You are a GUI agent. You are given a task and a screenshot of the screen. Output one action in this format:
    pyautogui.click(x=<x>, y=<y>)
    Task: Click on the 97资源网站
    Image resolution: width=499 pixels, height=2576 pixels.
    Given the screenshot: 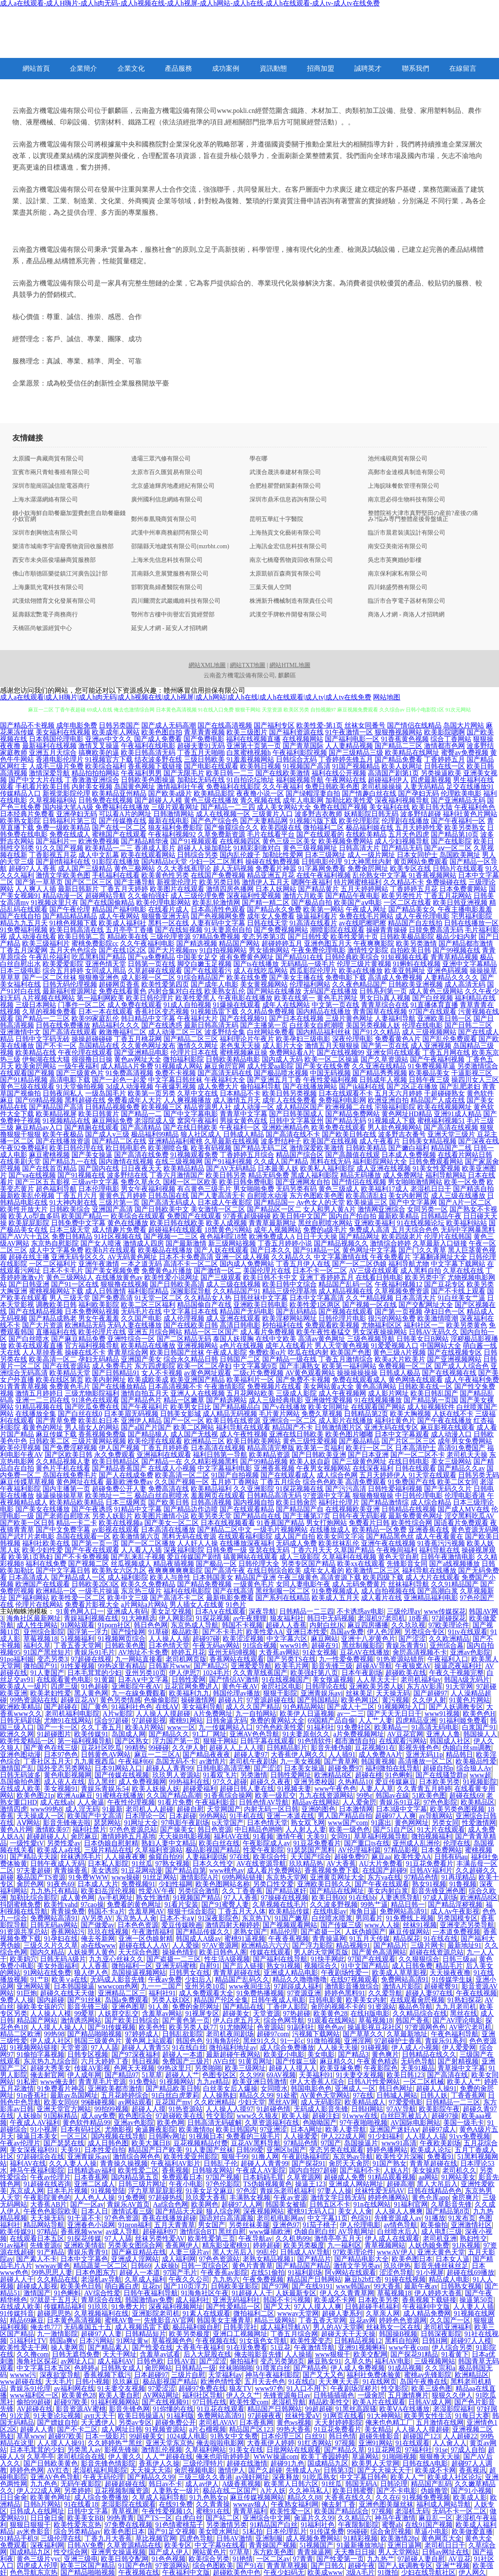 What is the action you would take?
    pyautogui.click(x=172, y=2565)
    